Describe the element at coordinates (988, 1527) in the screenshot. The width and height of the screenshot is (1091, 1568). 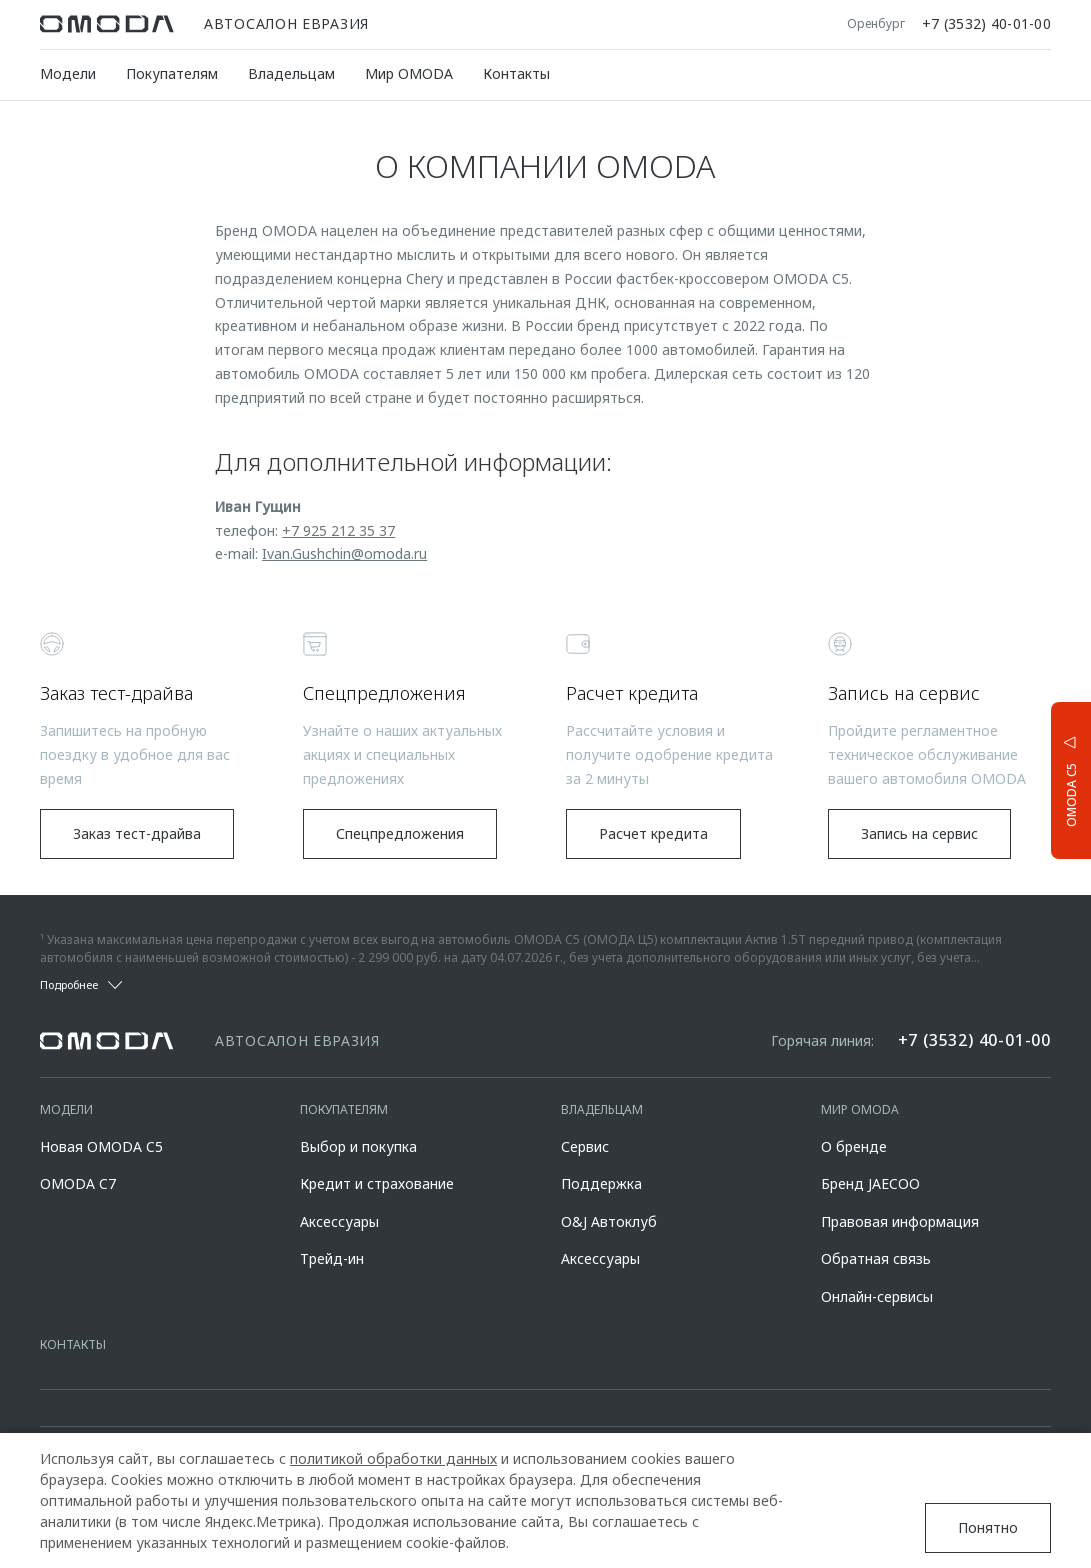
I see `Понятно [Принять использование cookies]` at that location.